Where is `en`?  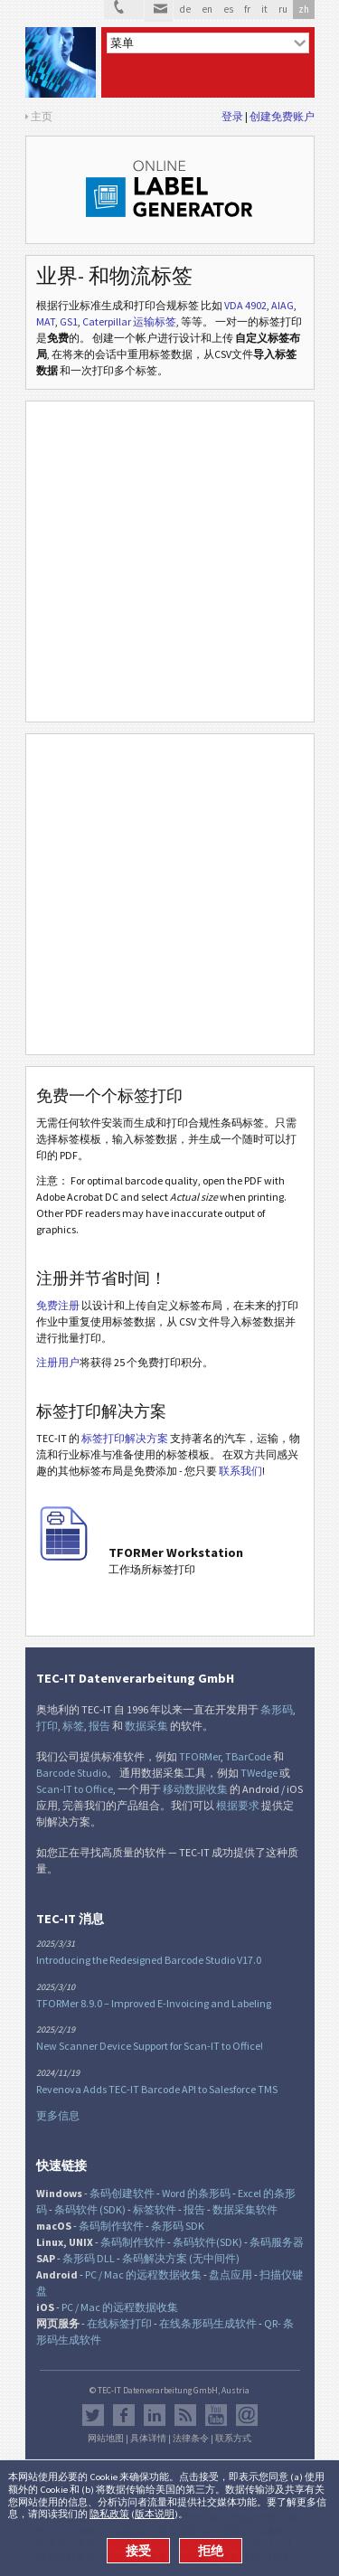
en is located at coordinates (207, 9).